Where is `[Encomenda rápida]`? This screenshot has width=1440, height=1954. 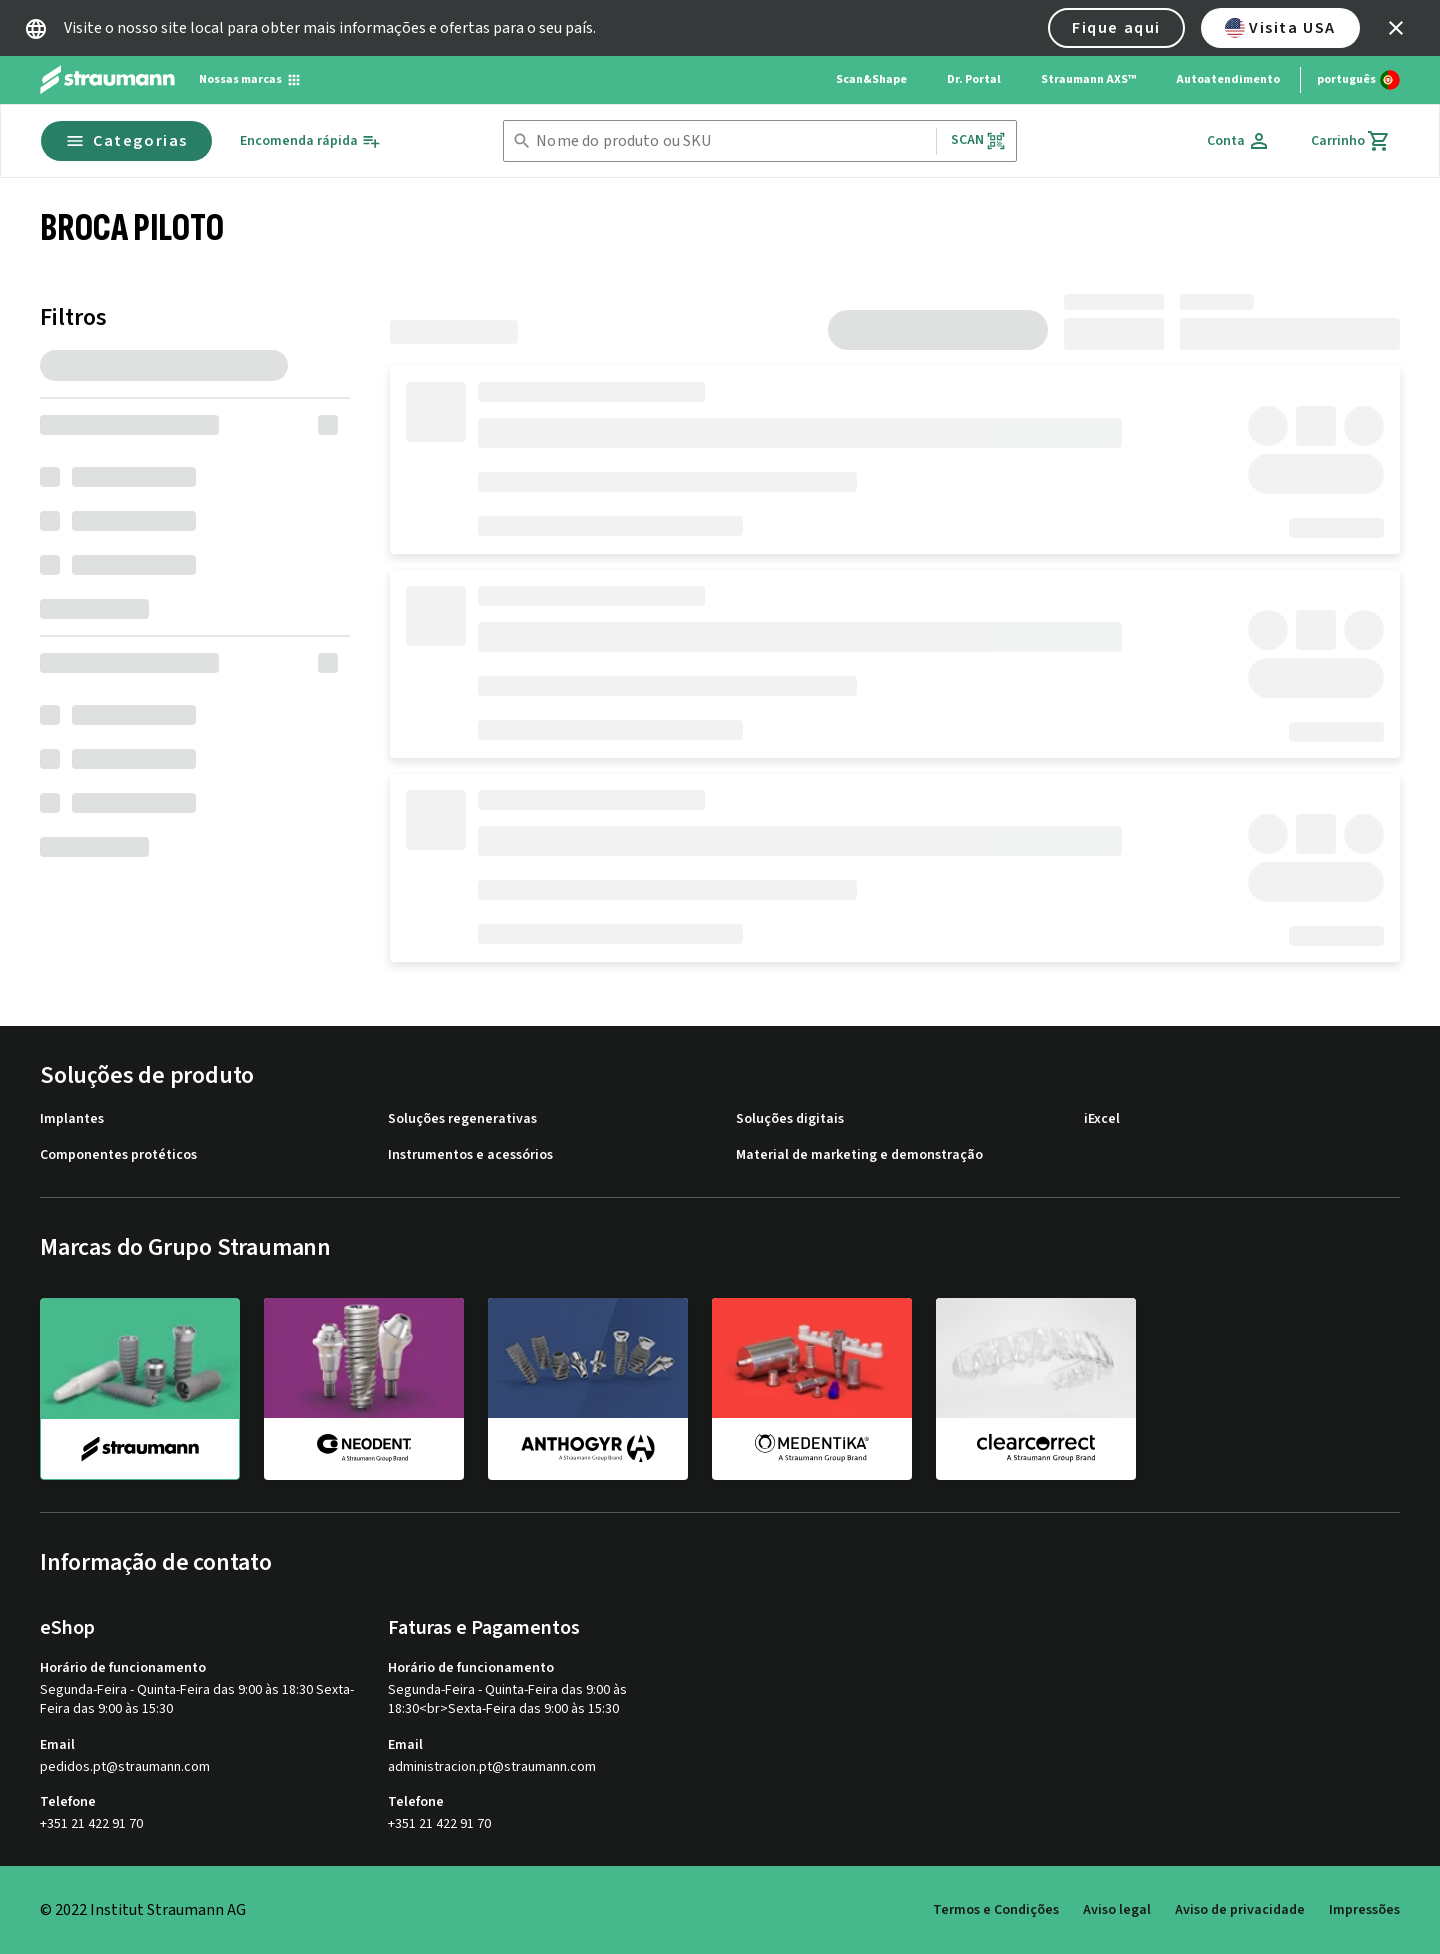 [Encomenda rápida] is located at coordinates (310, 141).